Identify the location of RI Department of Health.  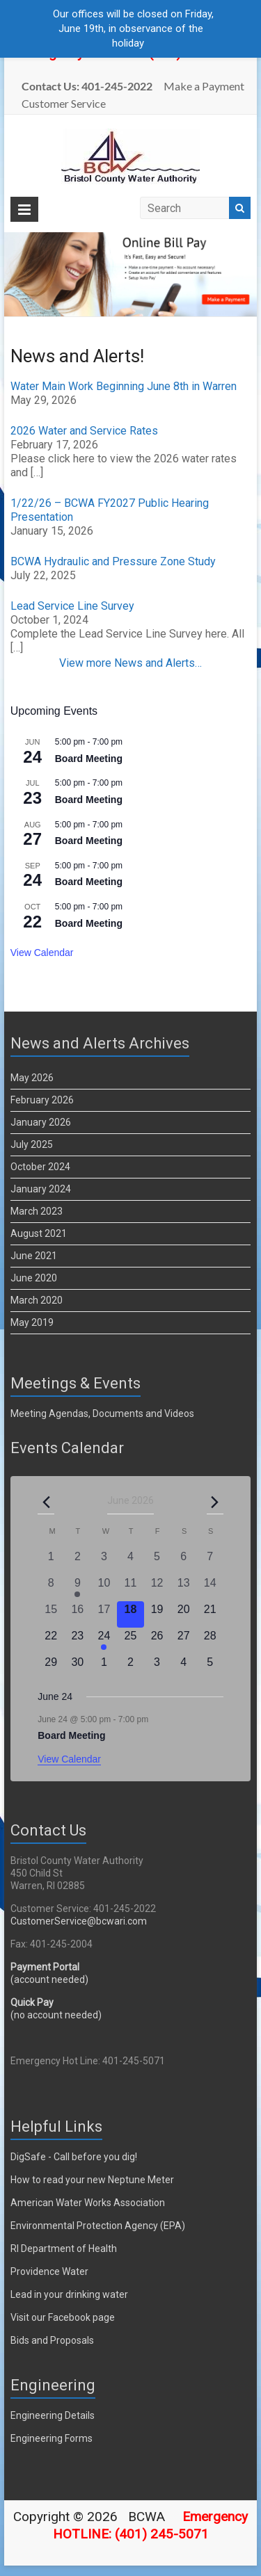
(63, 2248).